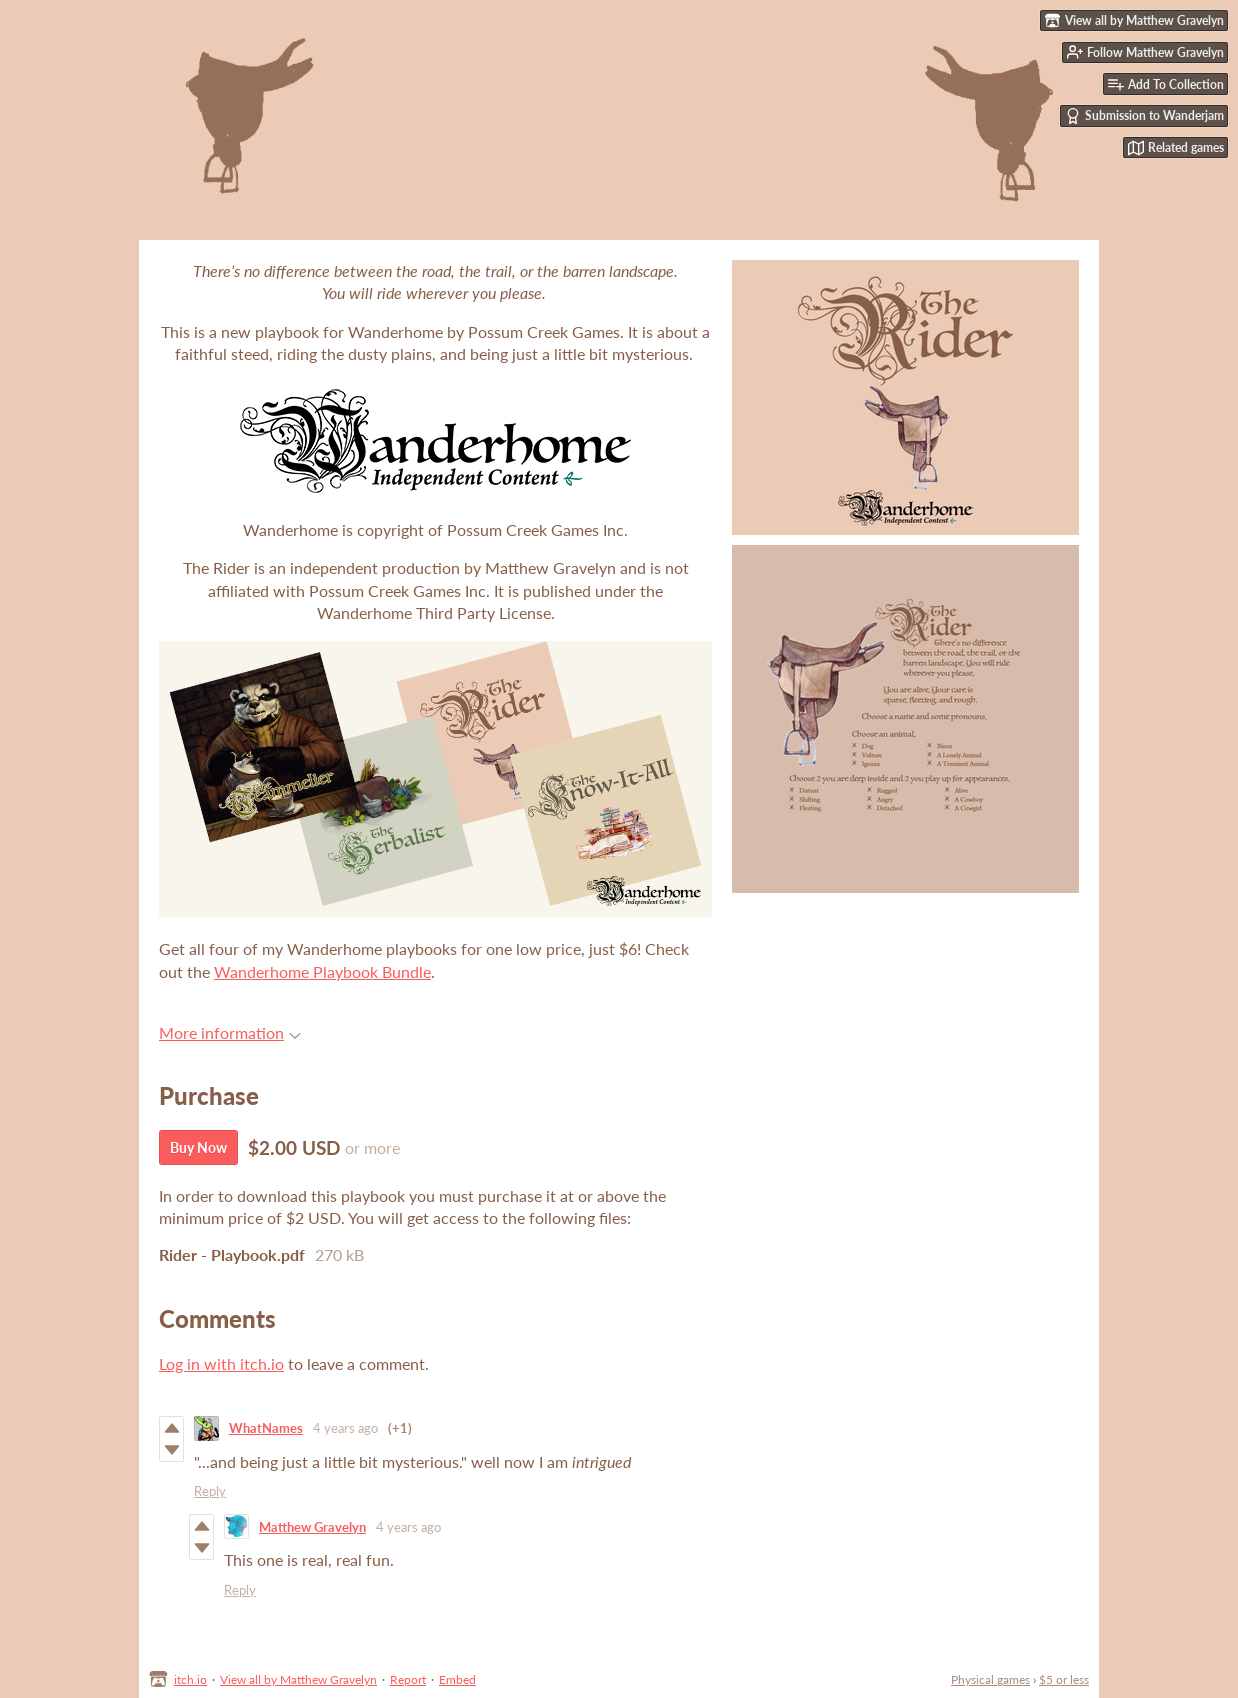 The height and width of the screenshot is (1698, 1238). What do you see at coordinates (322, 971) in the screenshot?
I see `Wanderhome Playbook Bundle` at bounding box center [322, 971].